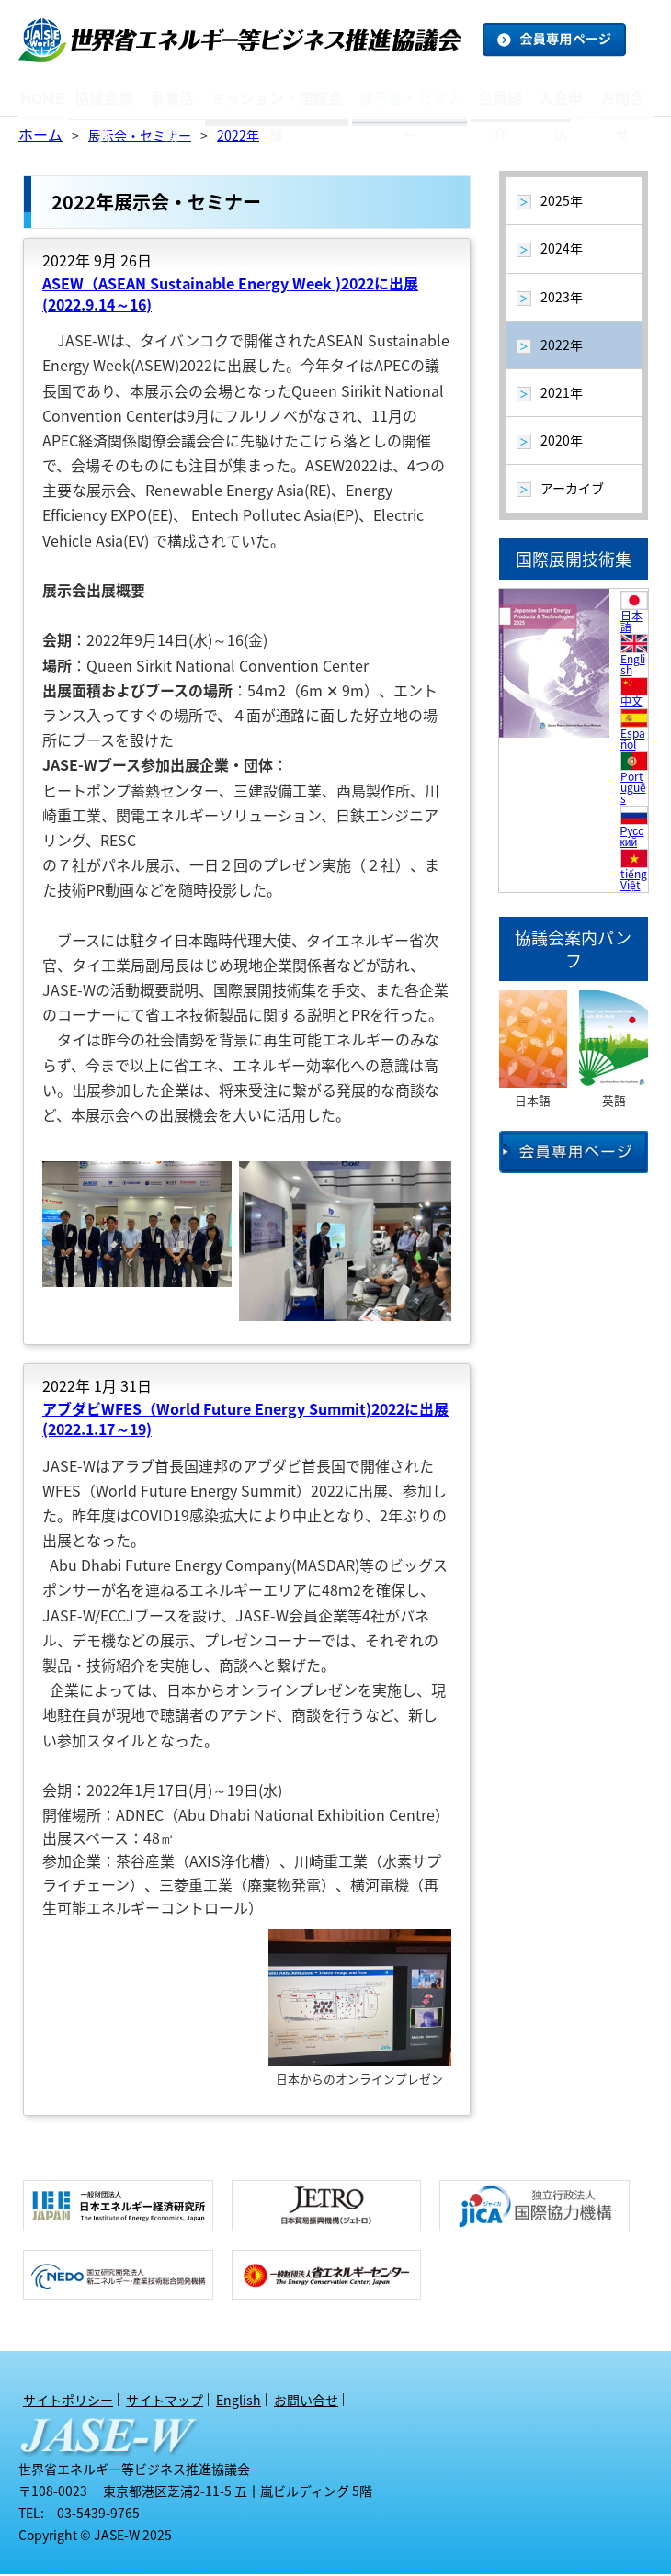 This screenshot has height=2576, width=671. Describe the element at coordinates (561, 250) in the screenshot. I see `2024年` at that location.